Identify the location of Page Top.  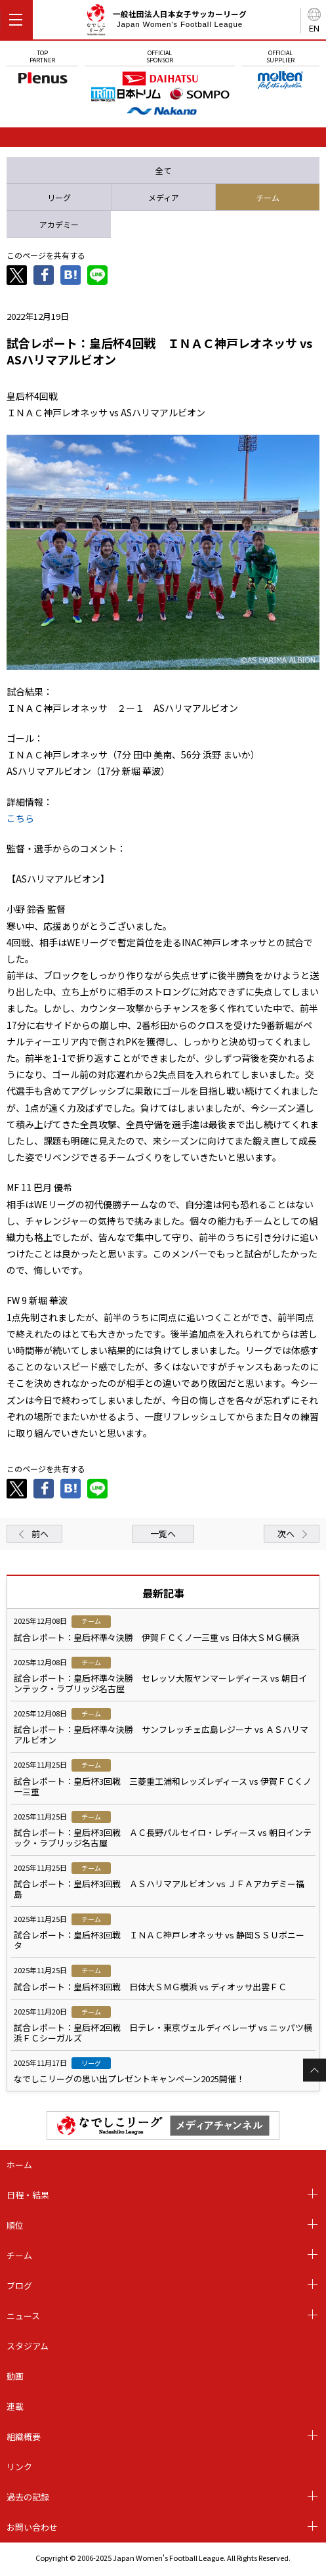
(314, 2070).